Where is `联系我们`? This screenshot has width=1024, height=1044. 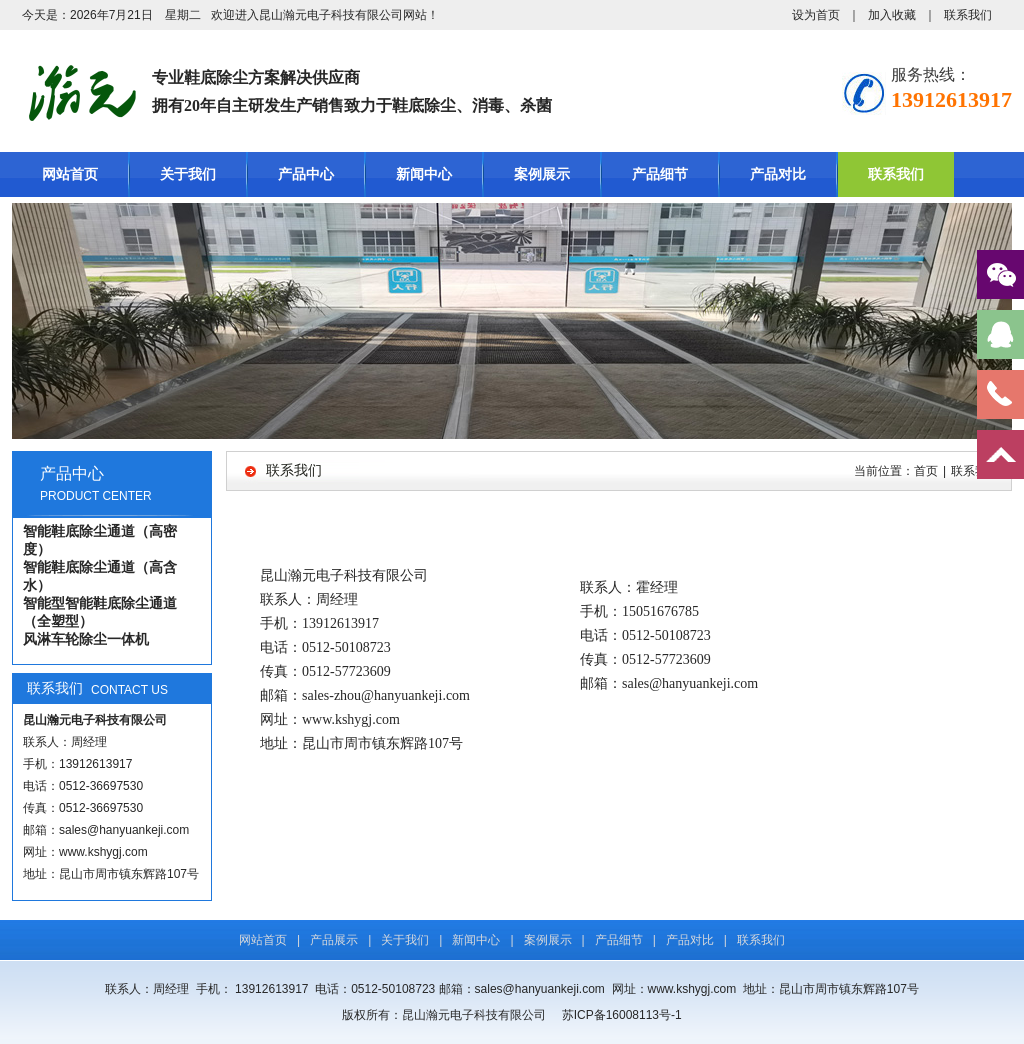 联系我们 is located at coordinates (968, 15).